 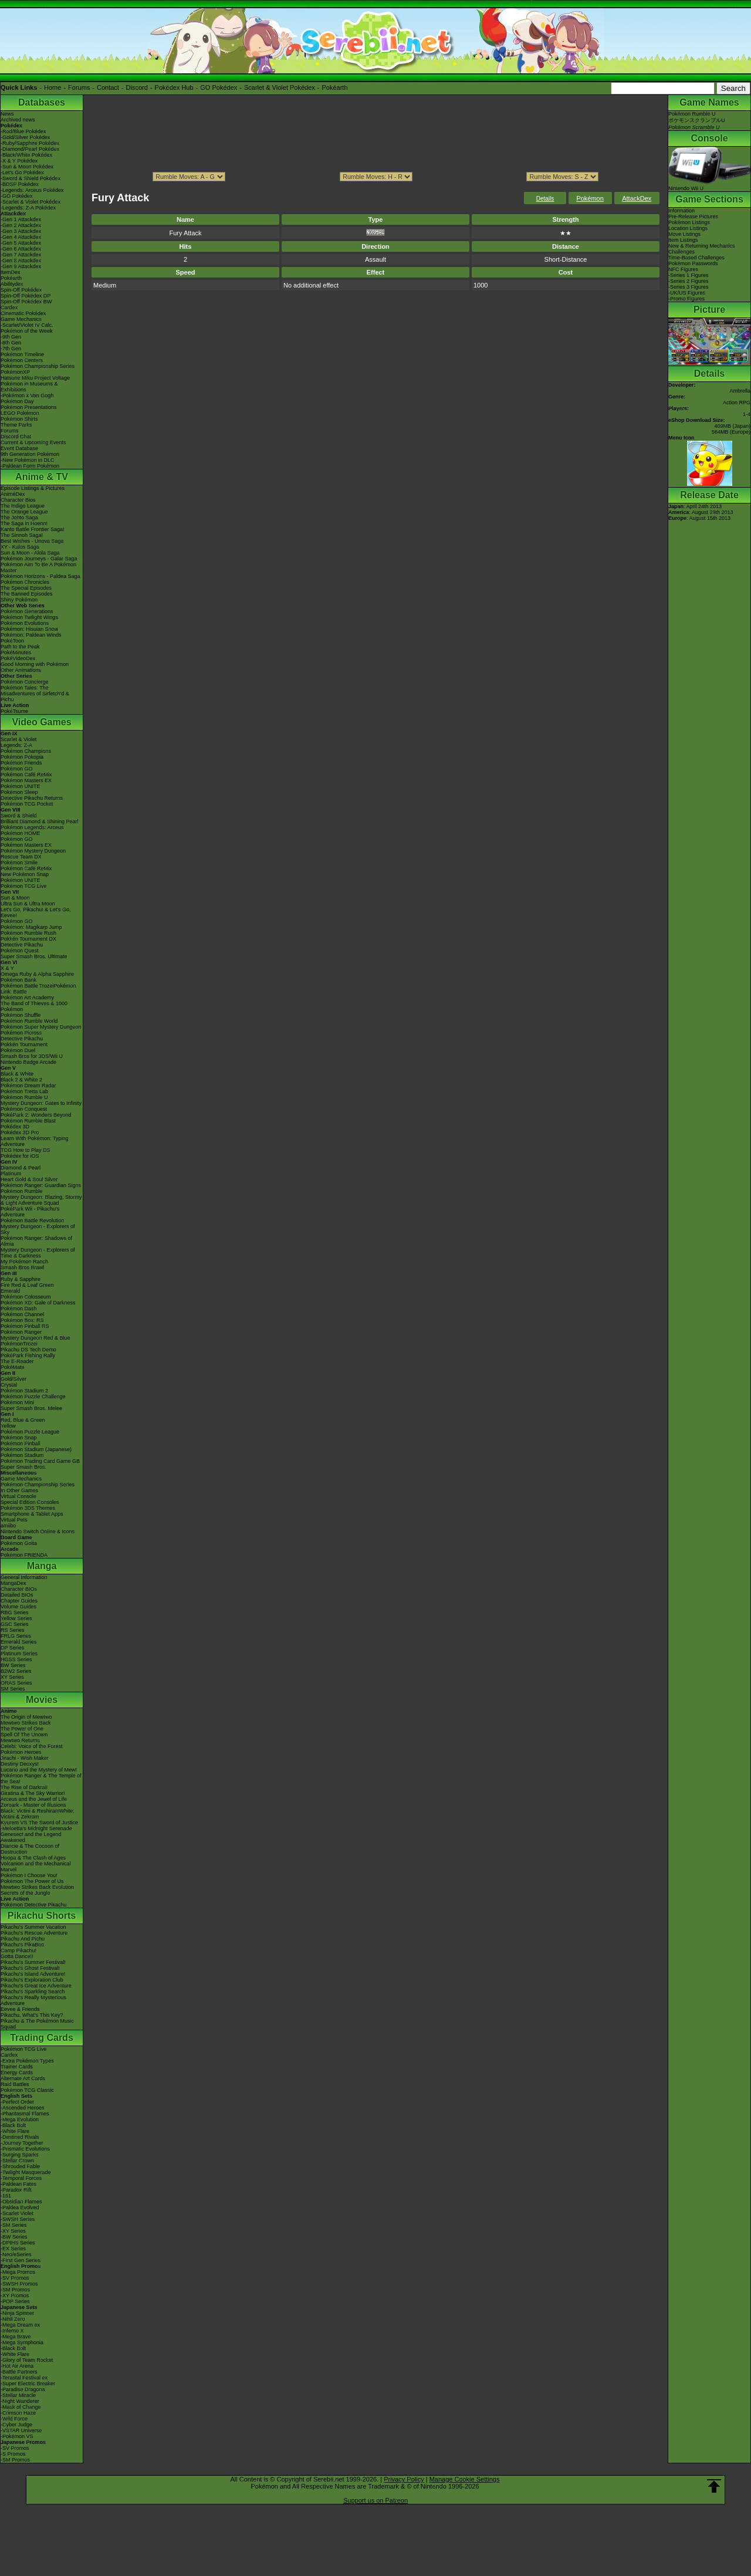 I want to click on GSC Series, so click(x=15, y=1624).